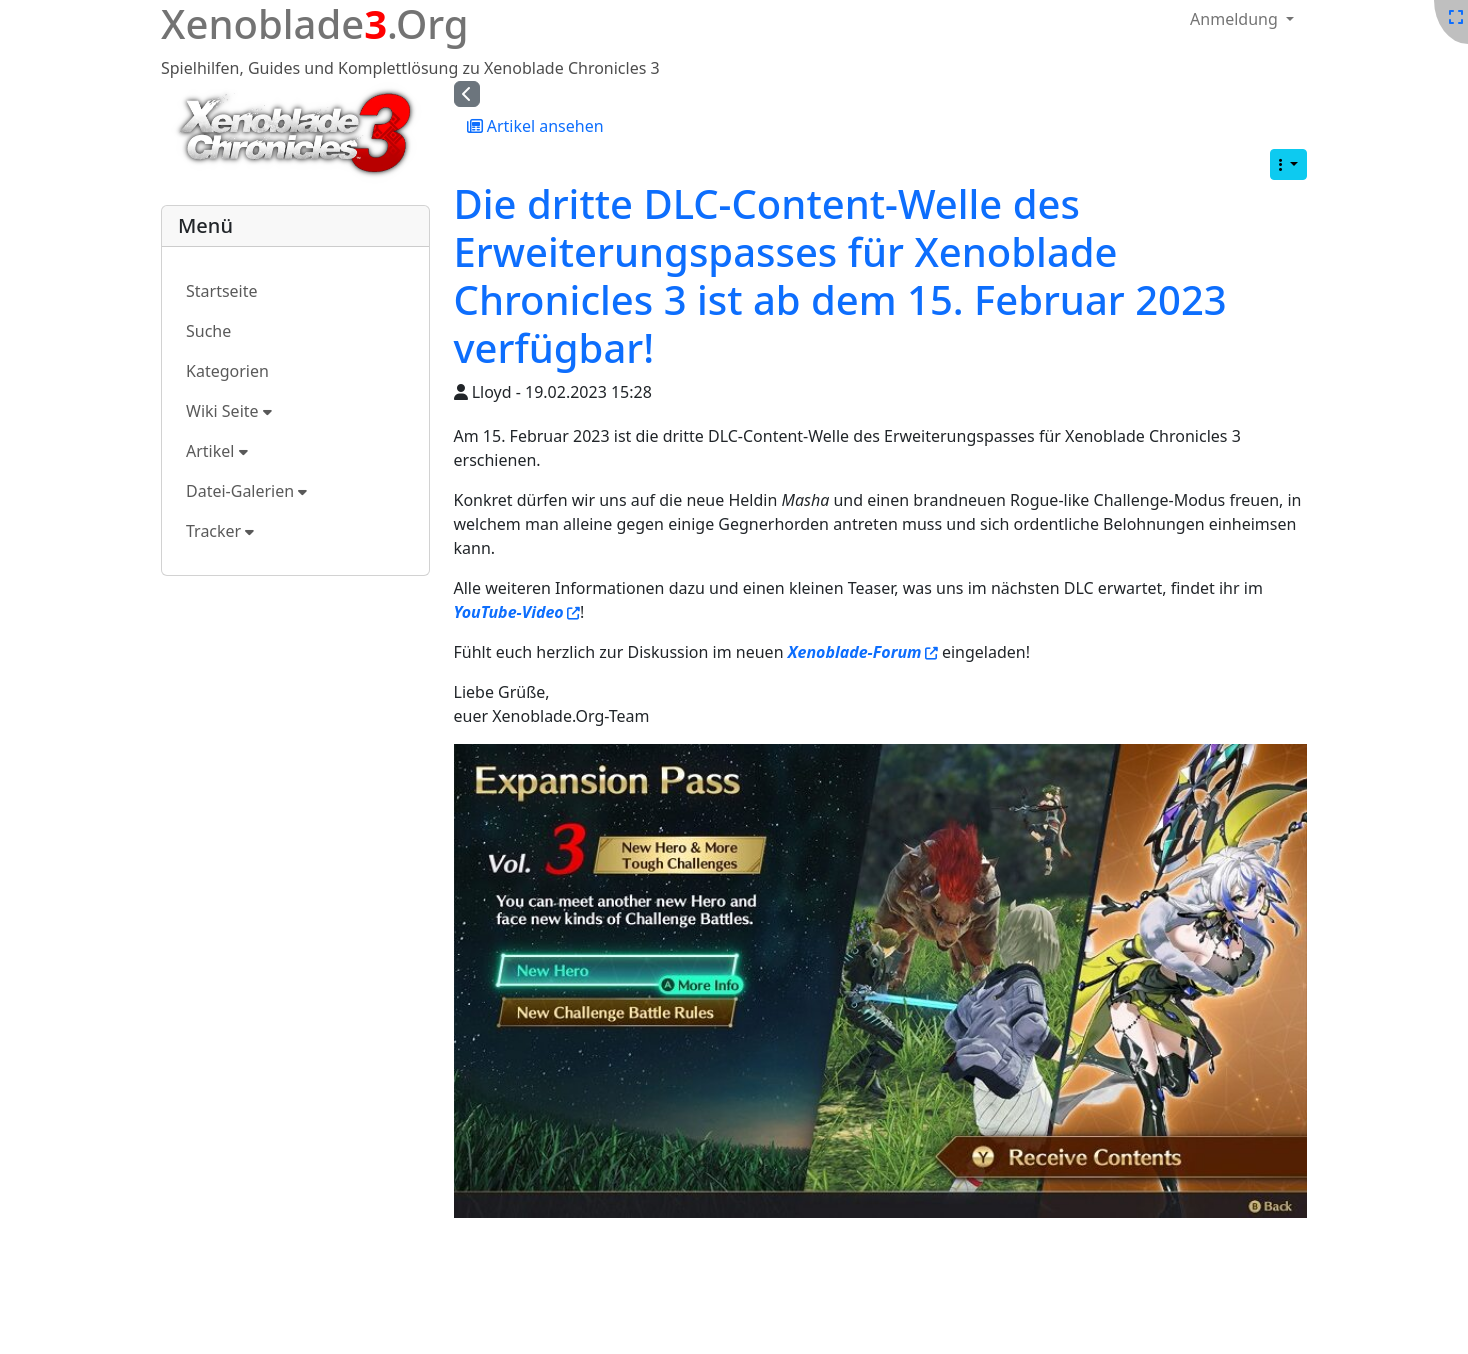  Describe the element at coordinates (222, 291) in the screenshot. I see `Startseite` at that location.